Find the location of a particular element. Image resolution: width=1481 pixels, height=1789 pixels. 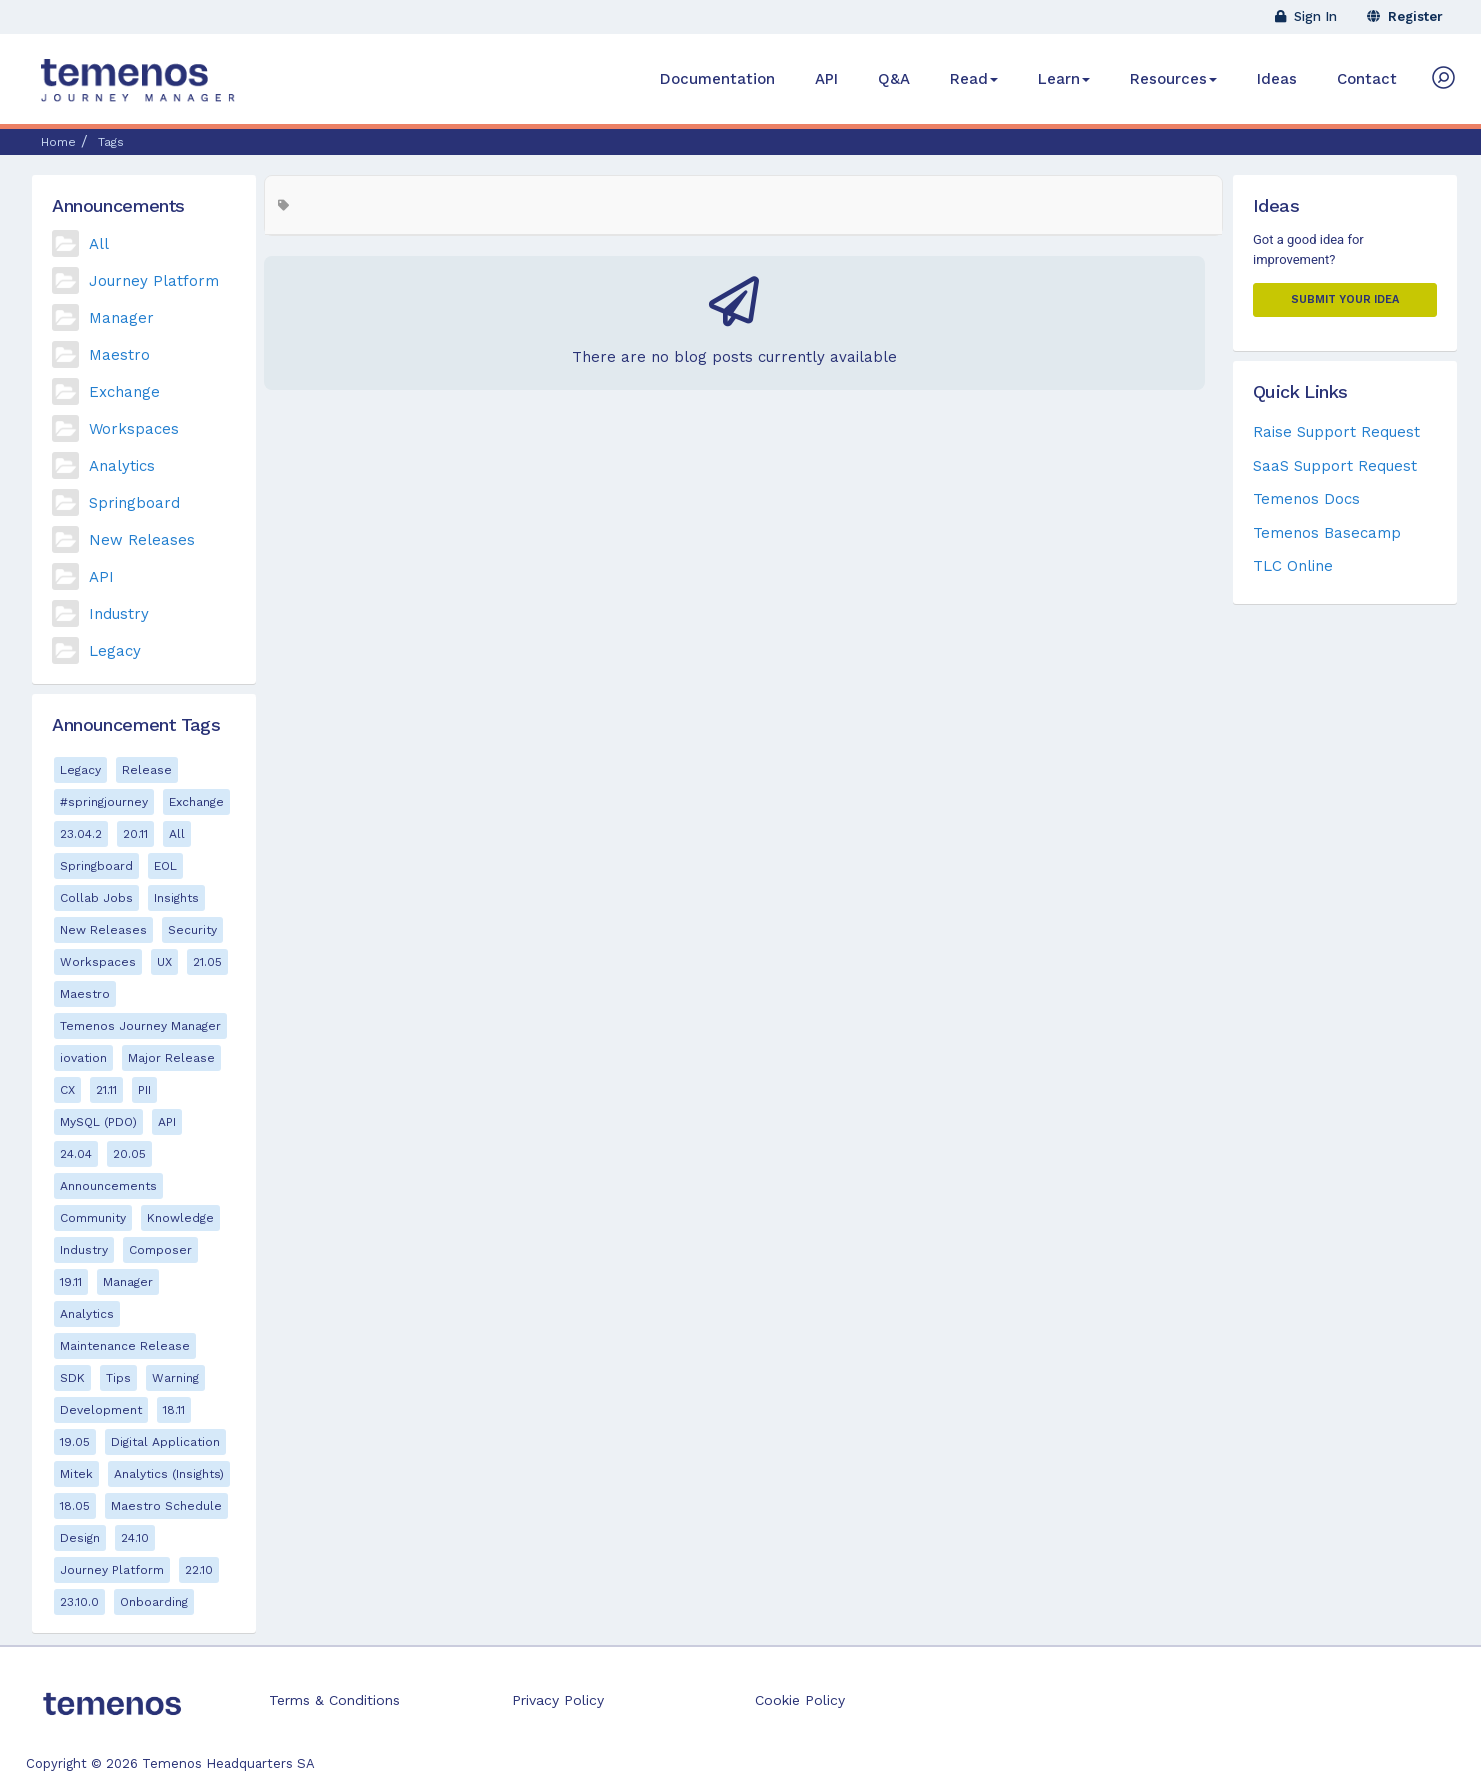

Legacy is located at coordinates (115, 651).